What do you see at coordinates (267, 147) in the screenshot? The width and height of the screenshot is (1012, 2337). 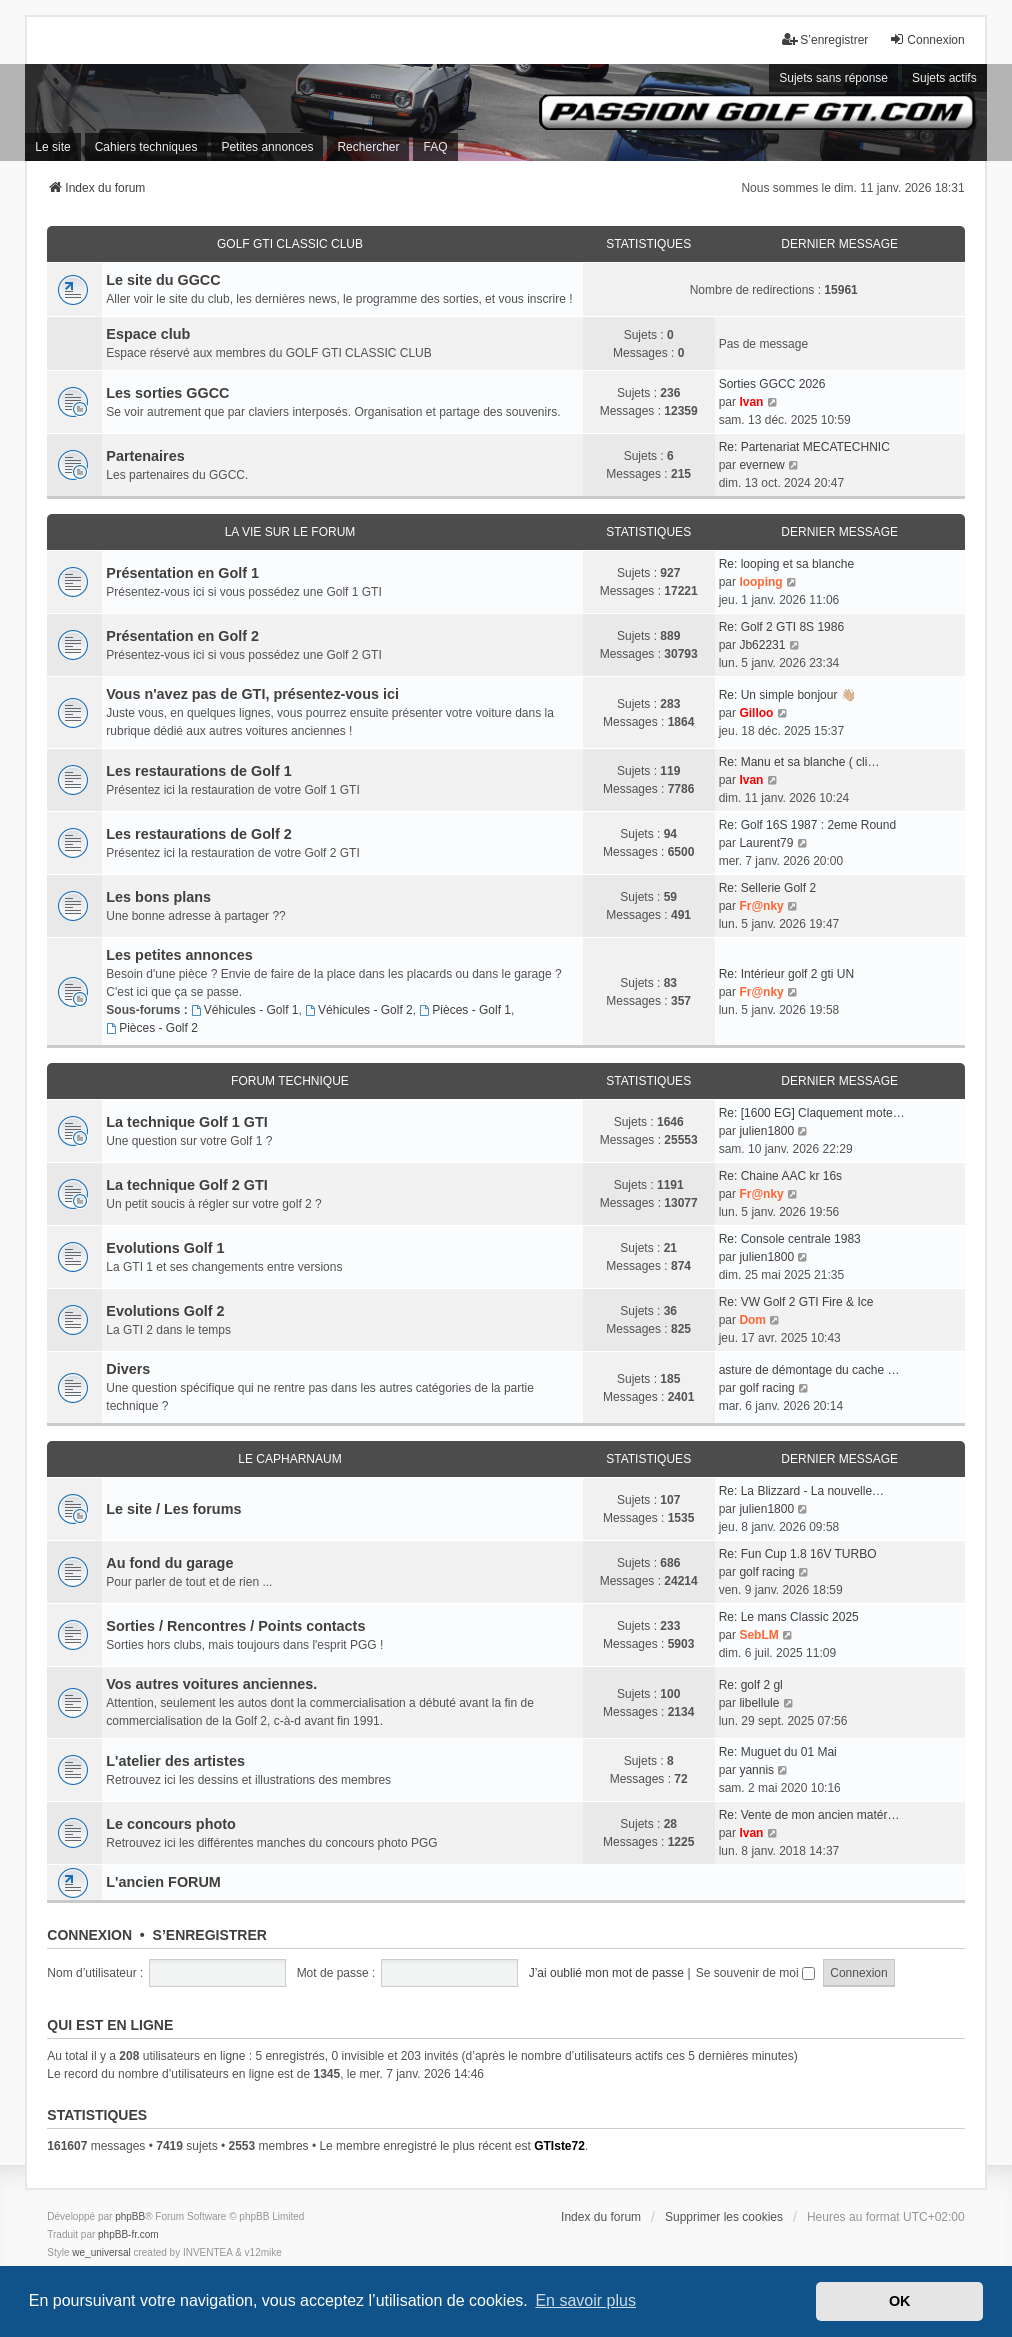 I see `Petites annonces [menuitem]` at bounding box center [267, 147].